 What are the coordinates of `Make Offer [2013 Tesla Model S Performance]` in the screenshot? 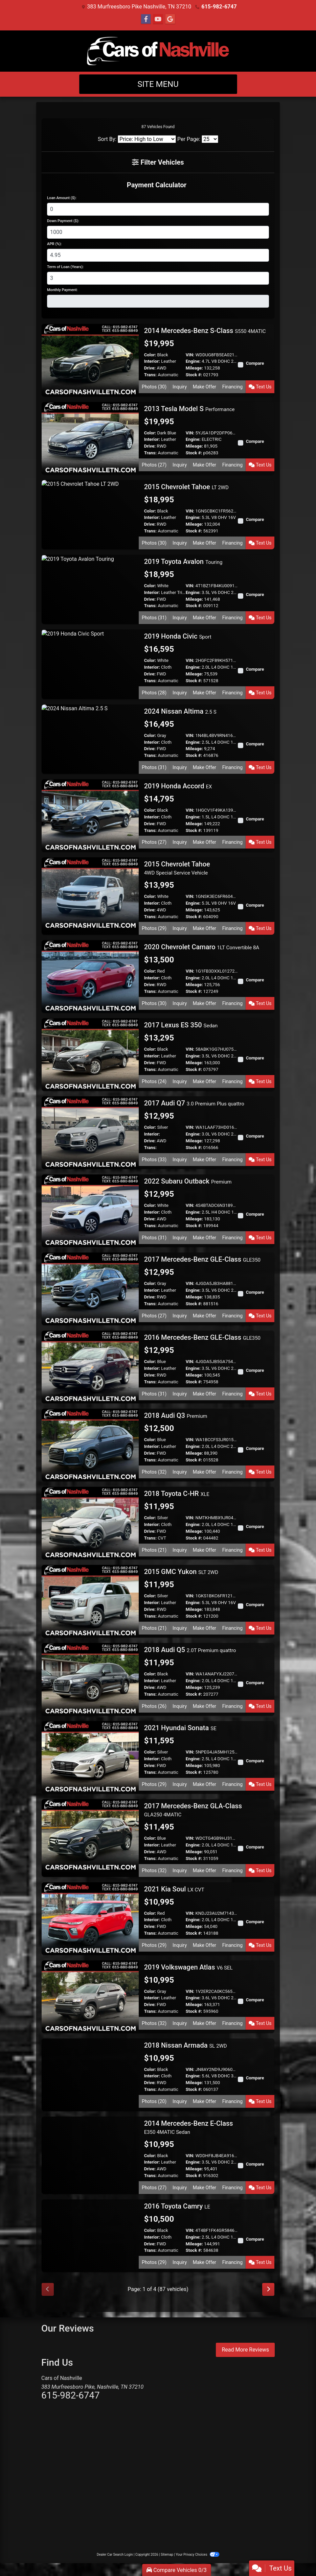 It's located at (204, 465).